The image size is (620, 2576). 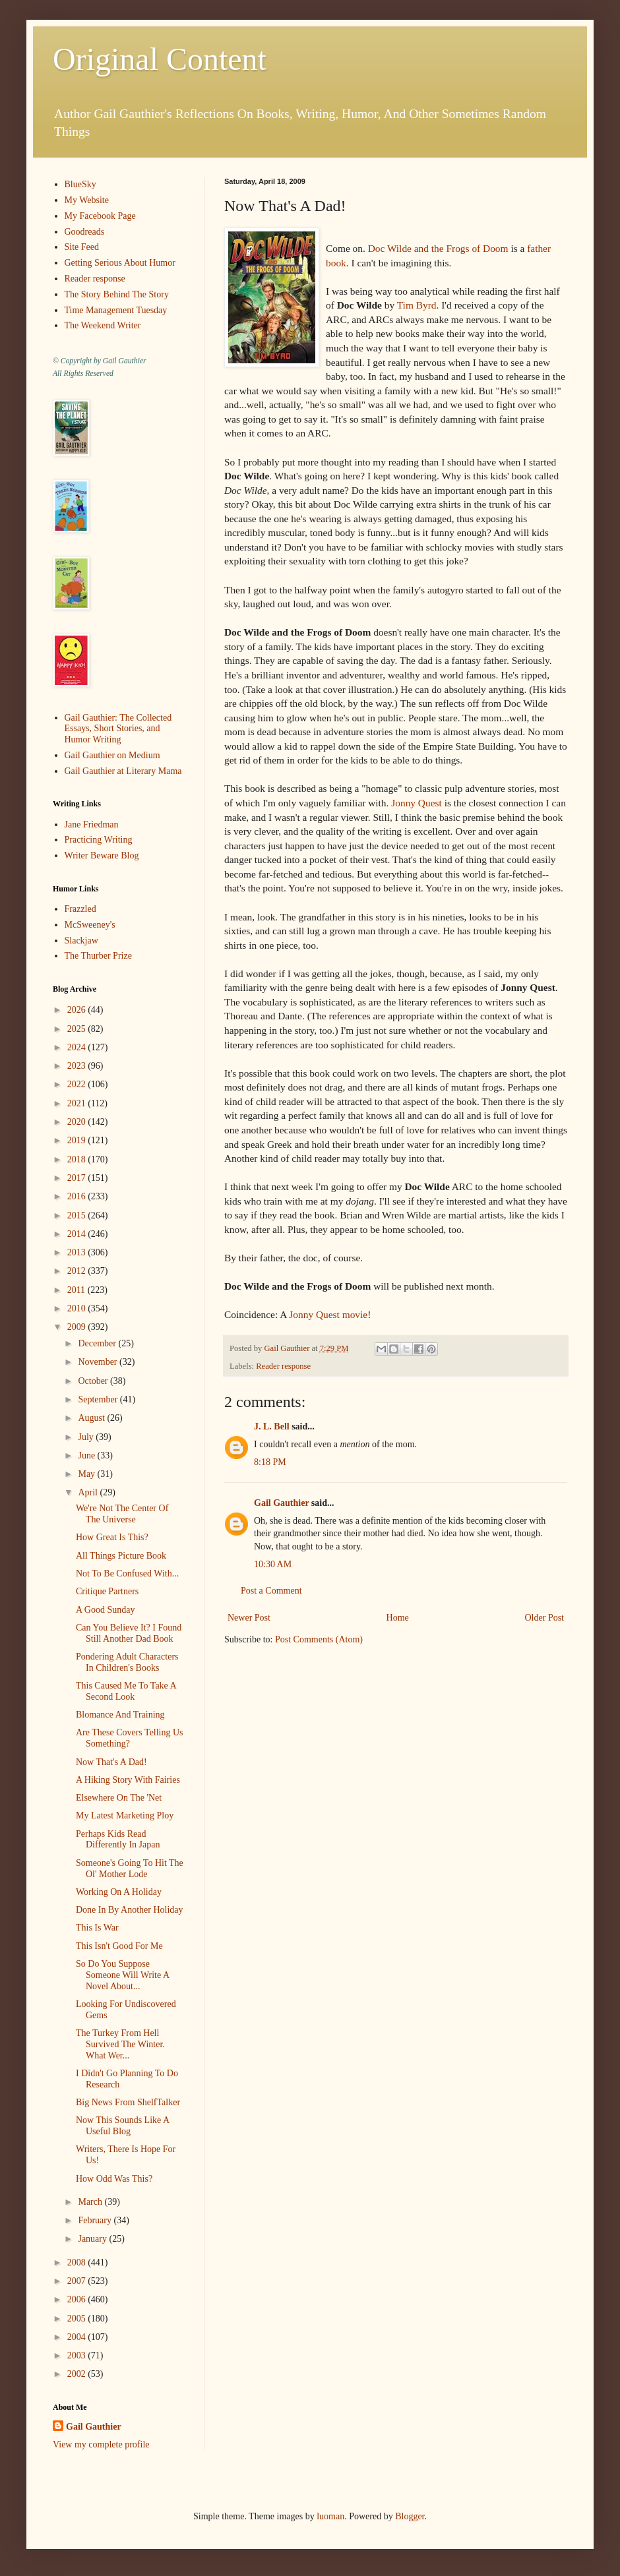 I want to click on Jonny Quest movie, so click(x=328, y=1314).